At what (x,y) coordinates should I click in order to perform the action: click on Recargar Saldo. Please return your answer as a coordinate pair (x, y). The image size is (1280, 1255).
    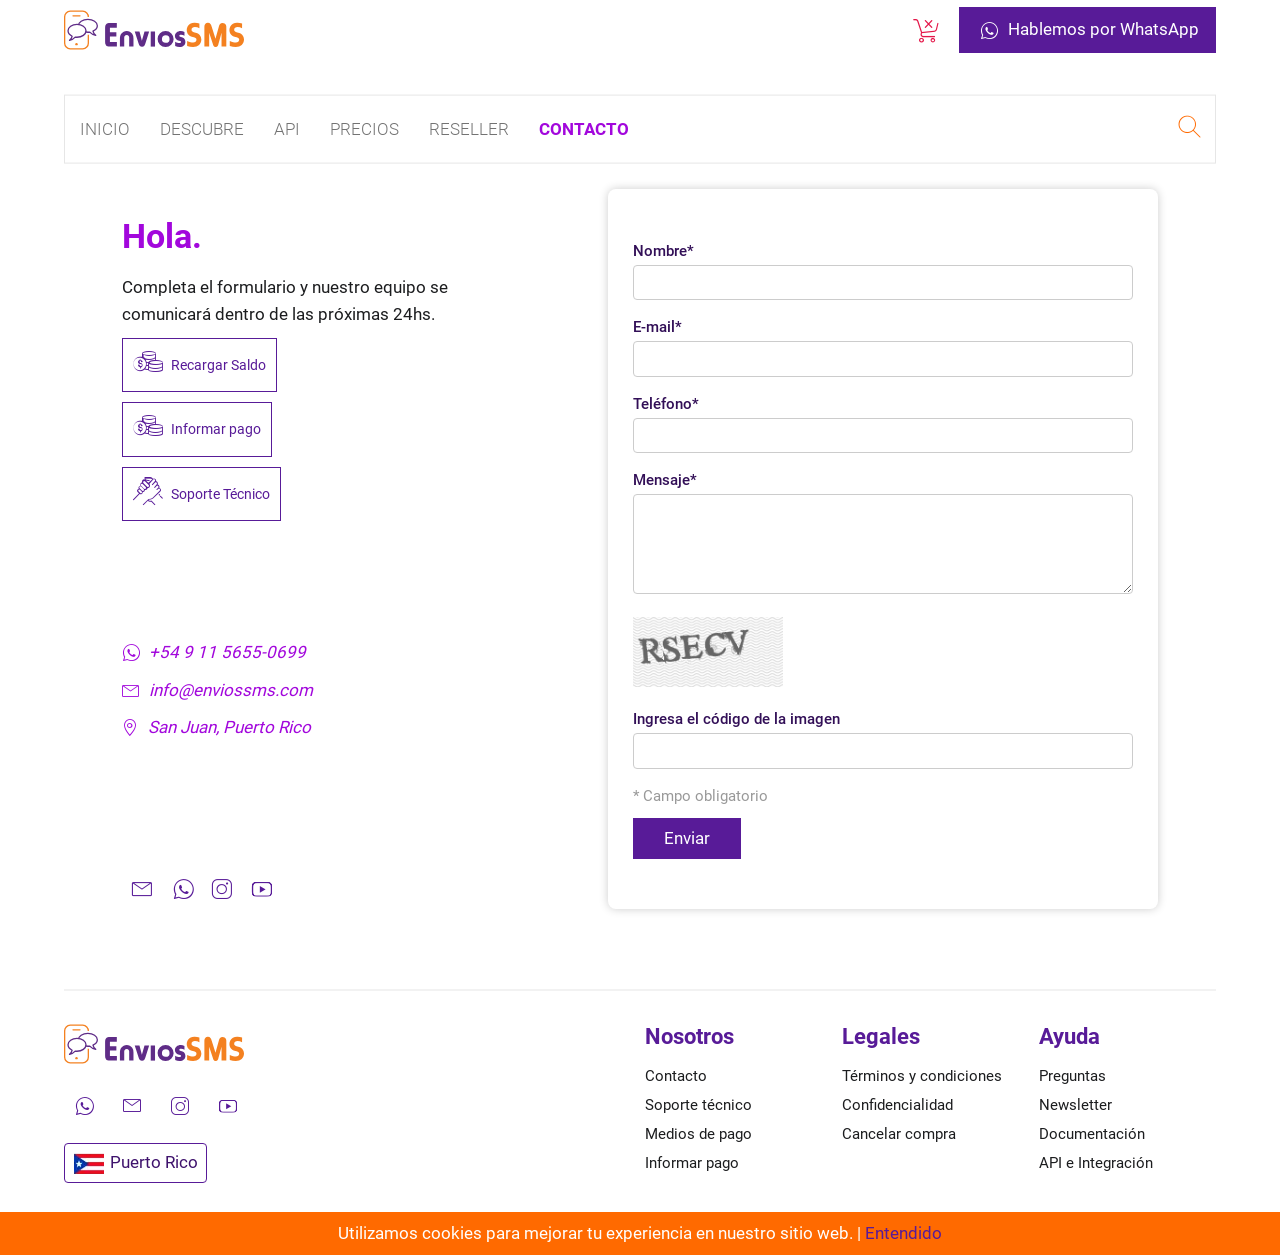
    Looking at the image, I should click on (199, 365).